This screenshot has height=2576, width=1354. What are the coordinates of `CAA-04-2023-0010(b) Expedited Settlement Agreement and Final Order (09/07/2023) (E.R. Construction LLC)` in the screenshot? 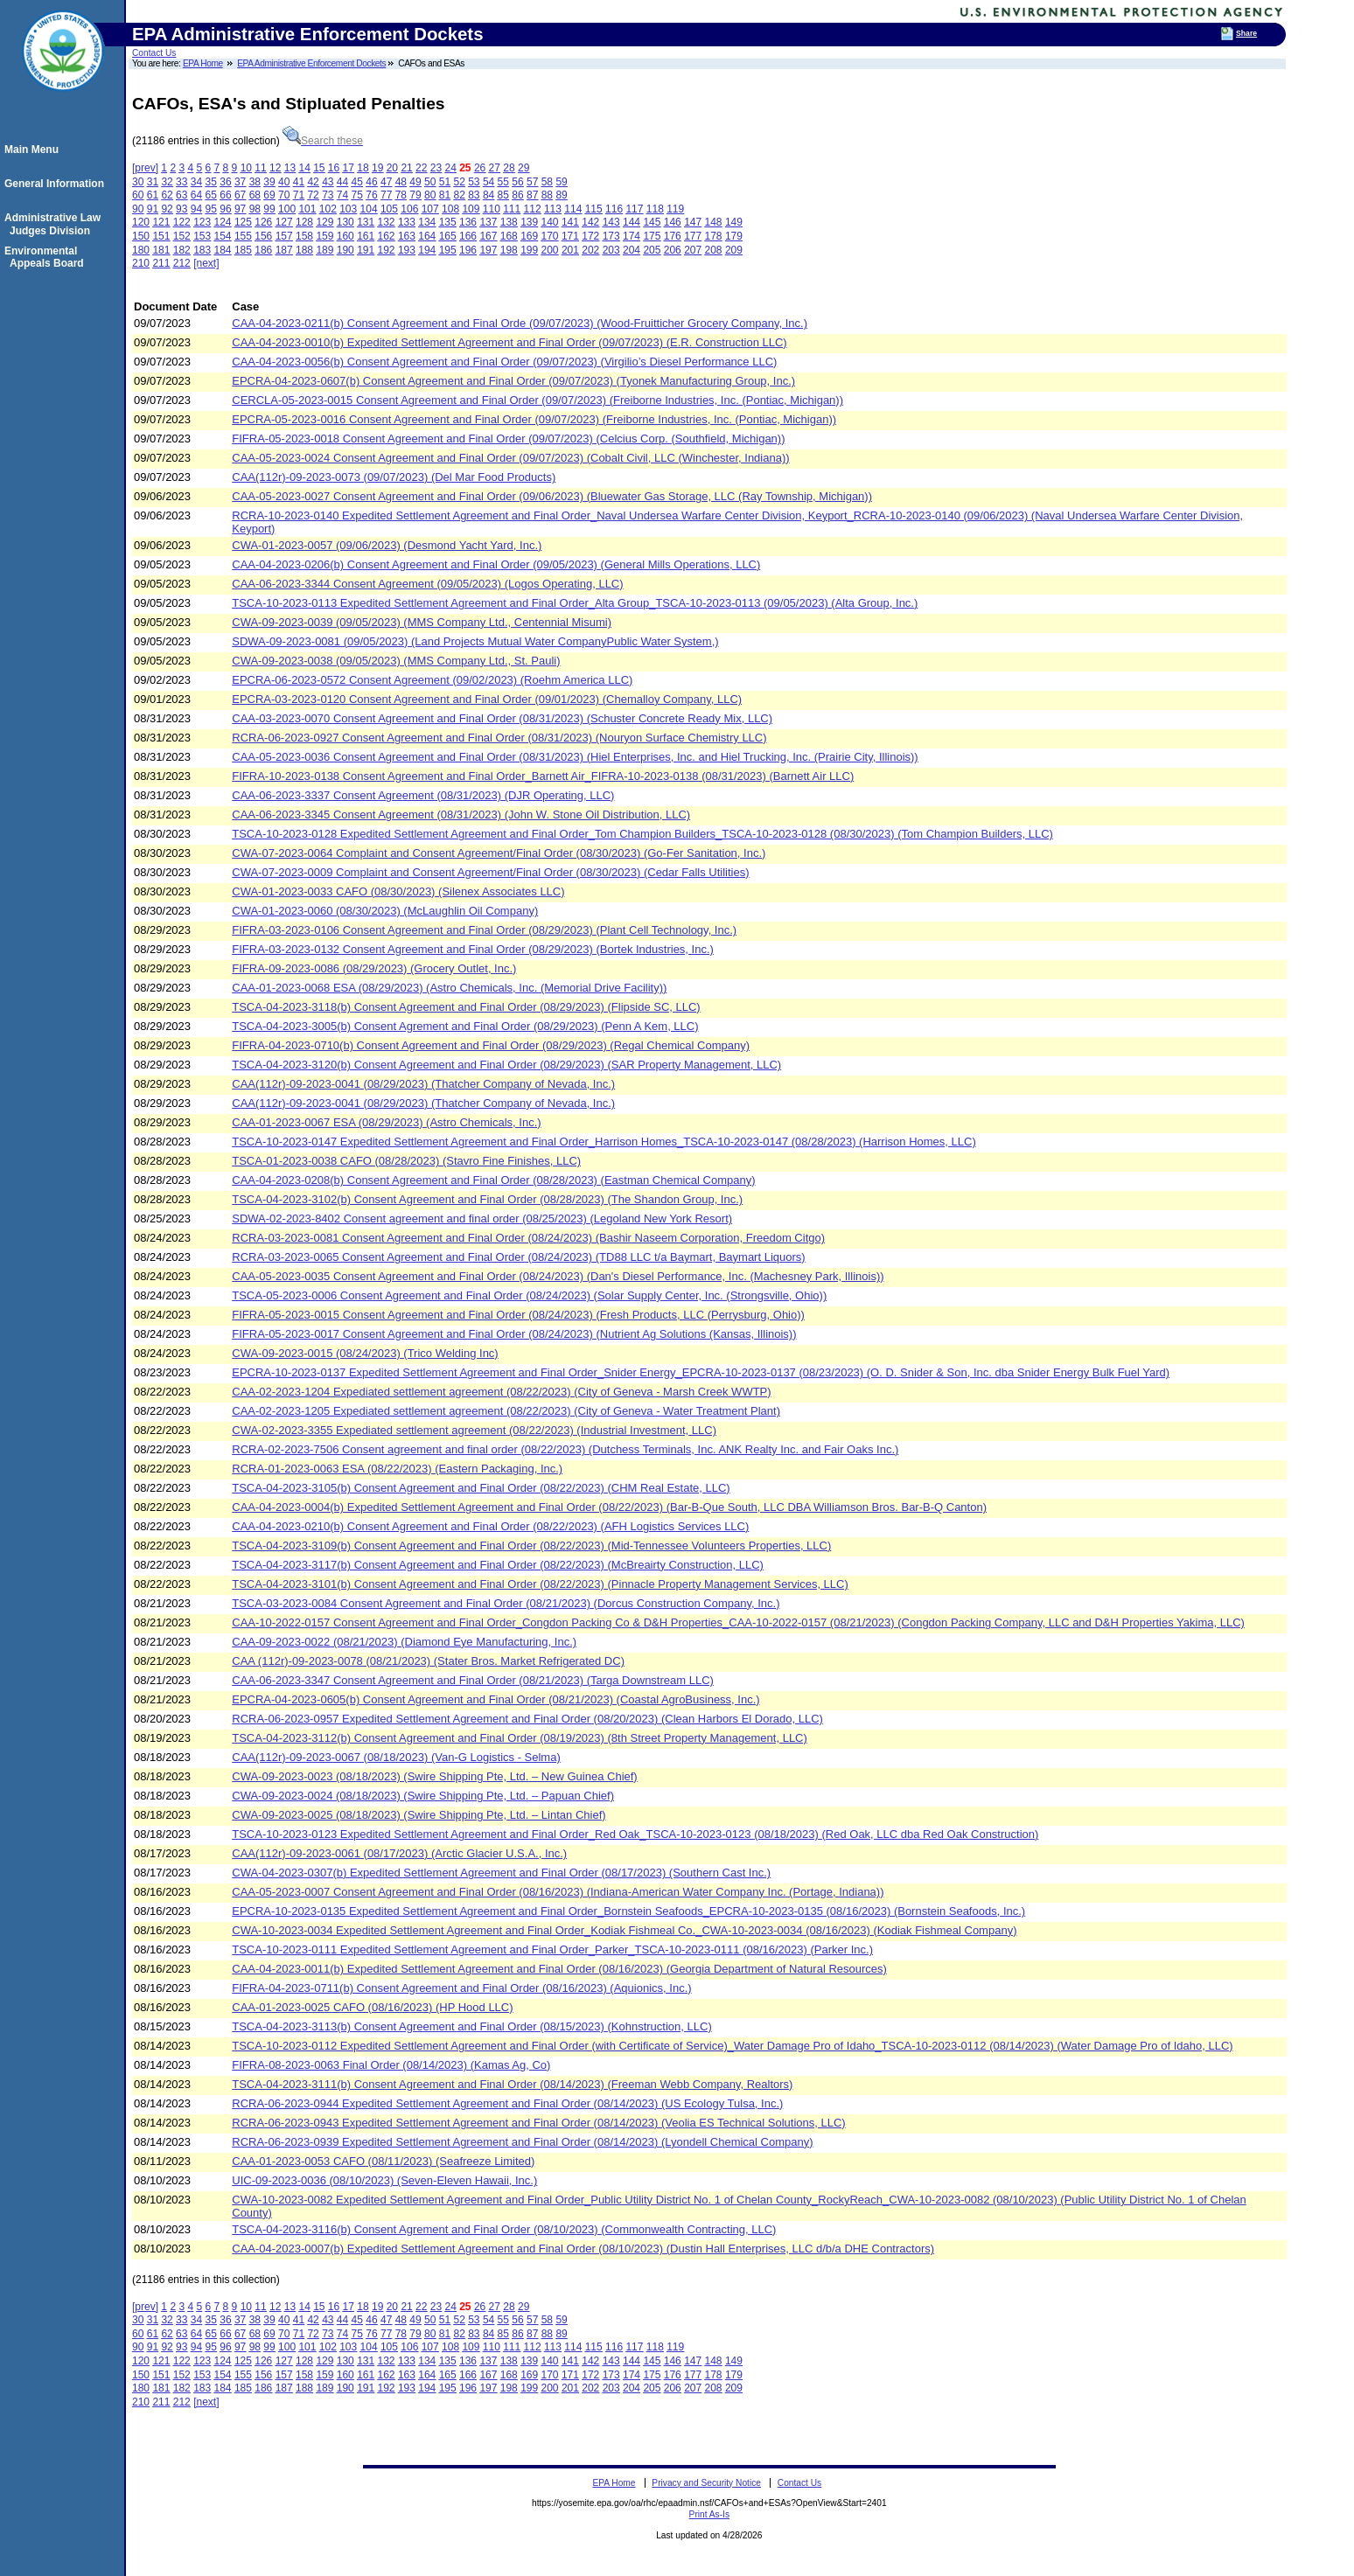 It's located at (509, 342).